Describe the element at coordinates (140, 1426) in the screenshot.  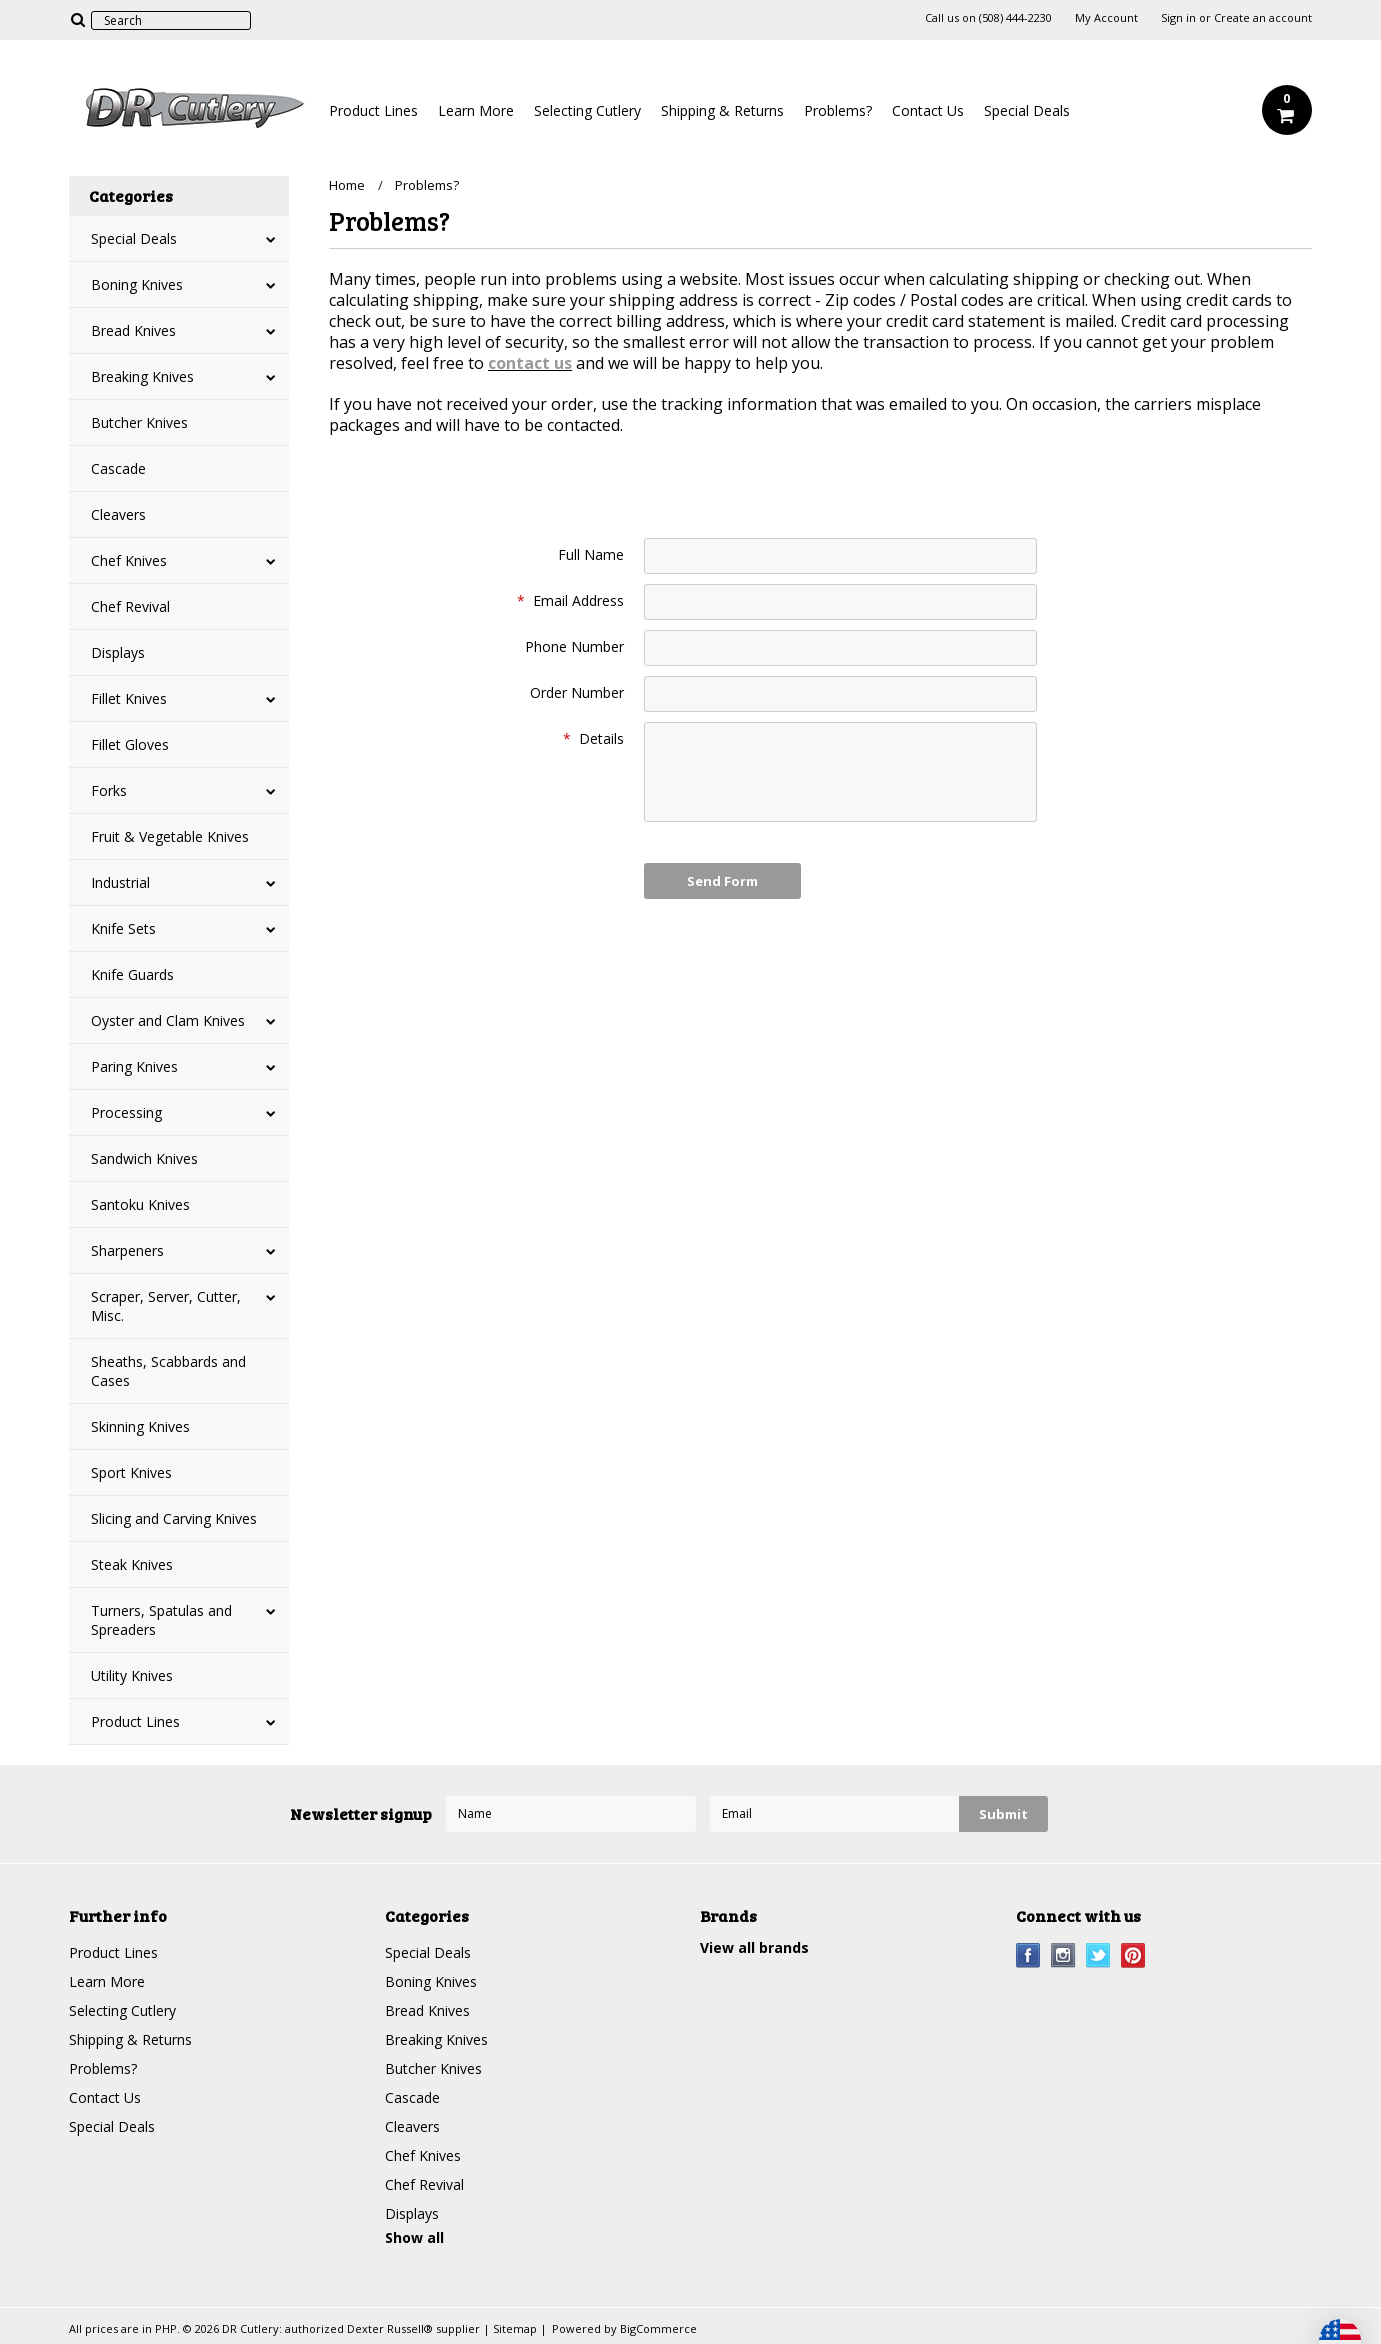
I see `Skinning Knives` at that location.